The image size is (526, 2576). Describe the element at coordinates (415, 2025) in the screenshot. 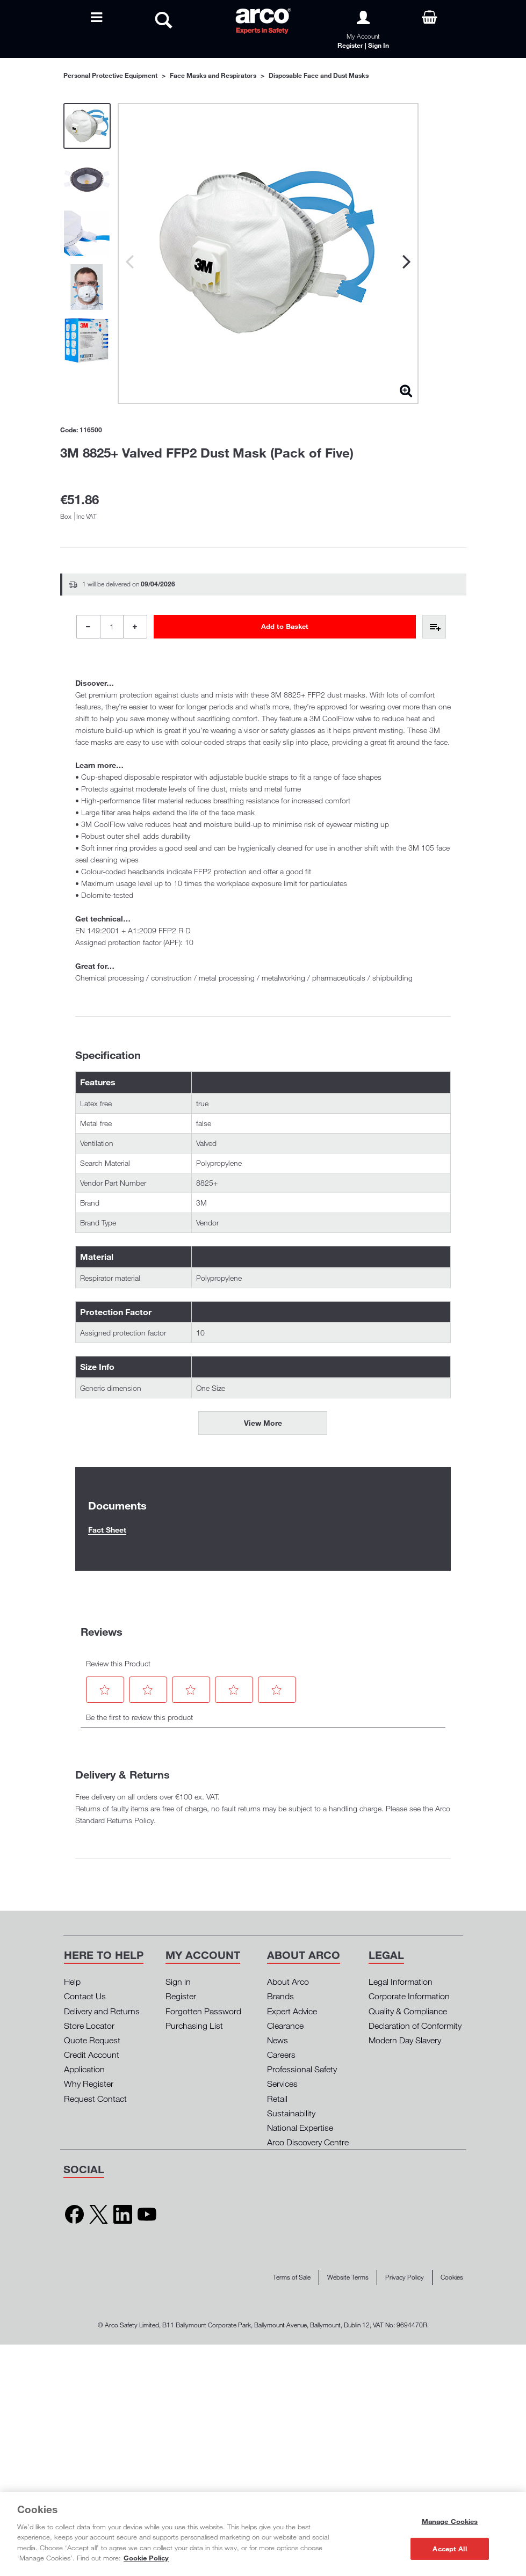

I see `Declaration of Conformity` at that location.